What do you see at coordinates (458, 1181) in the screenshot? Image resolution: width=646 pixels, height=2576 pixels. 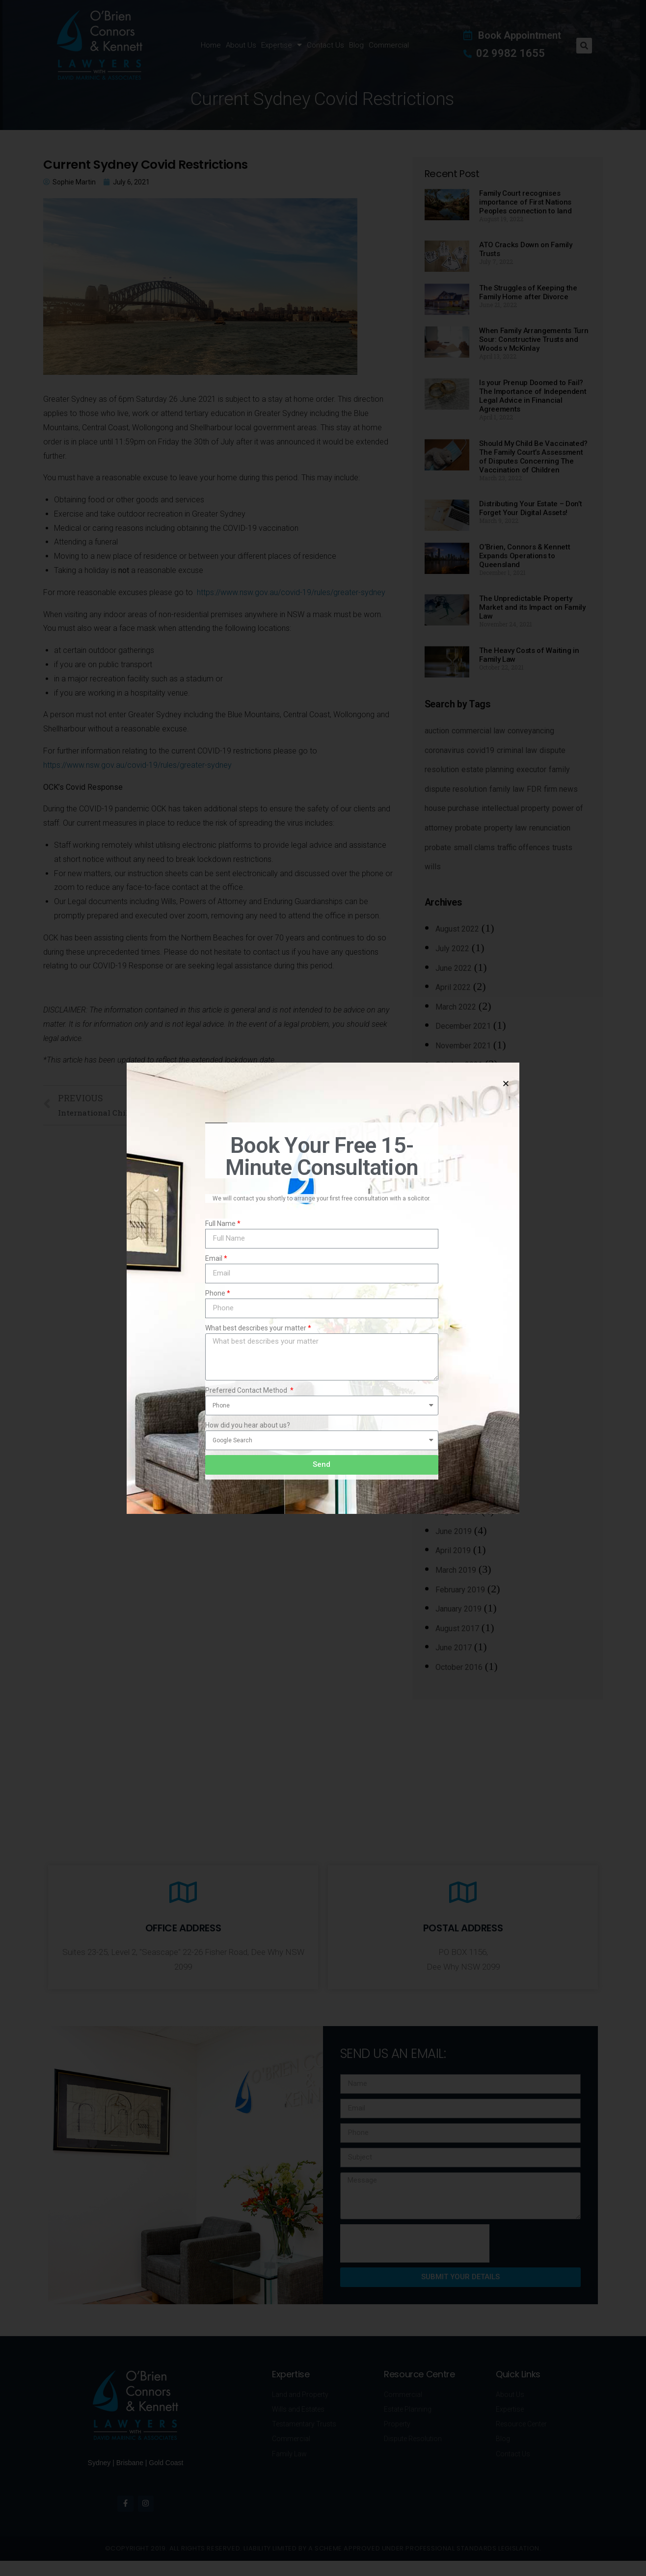 I see `January 2021` at bounding box center [458, 1181].